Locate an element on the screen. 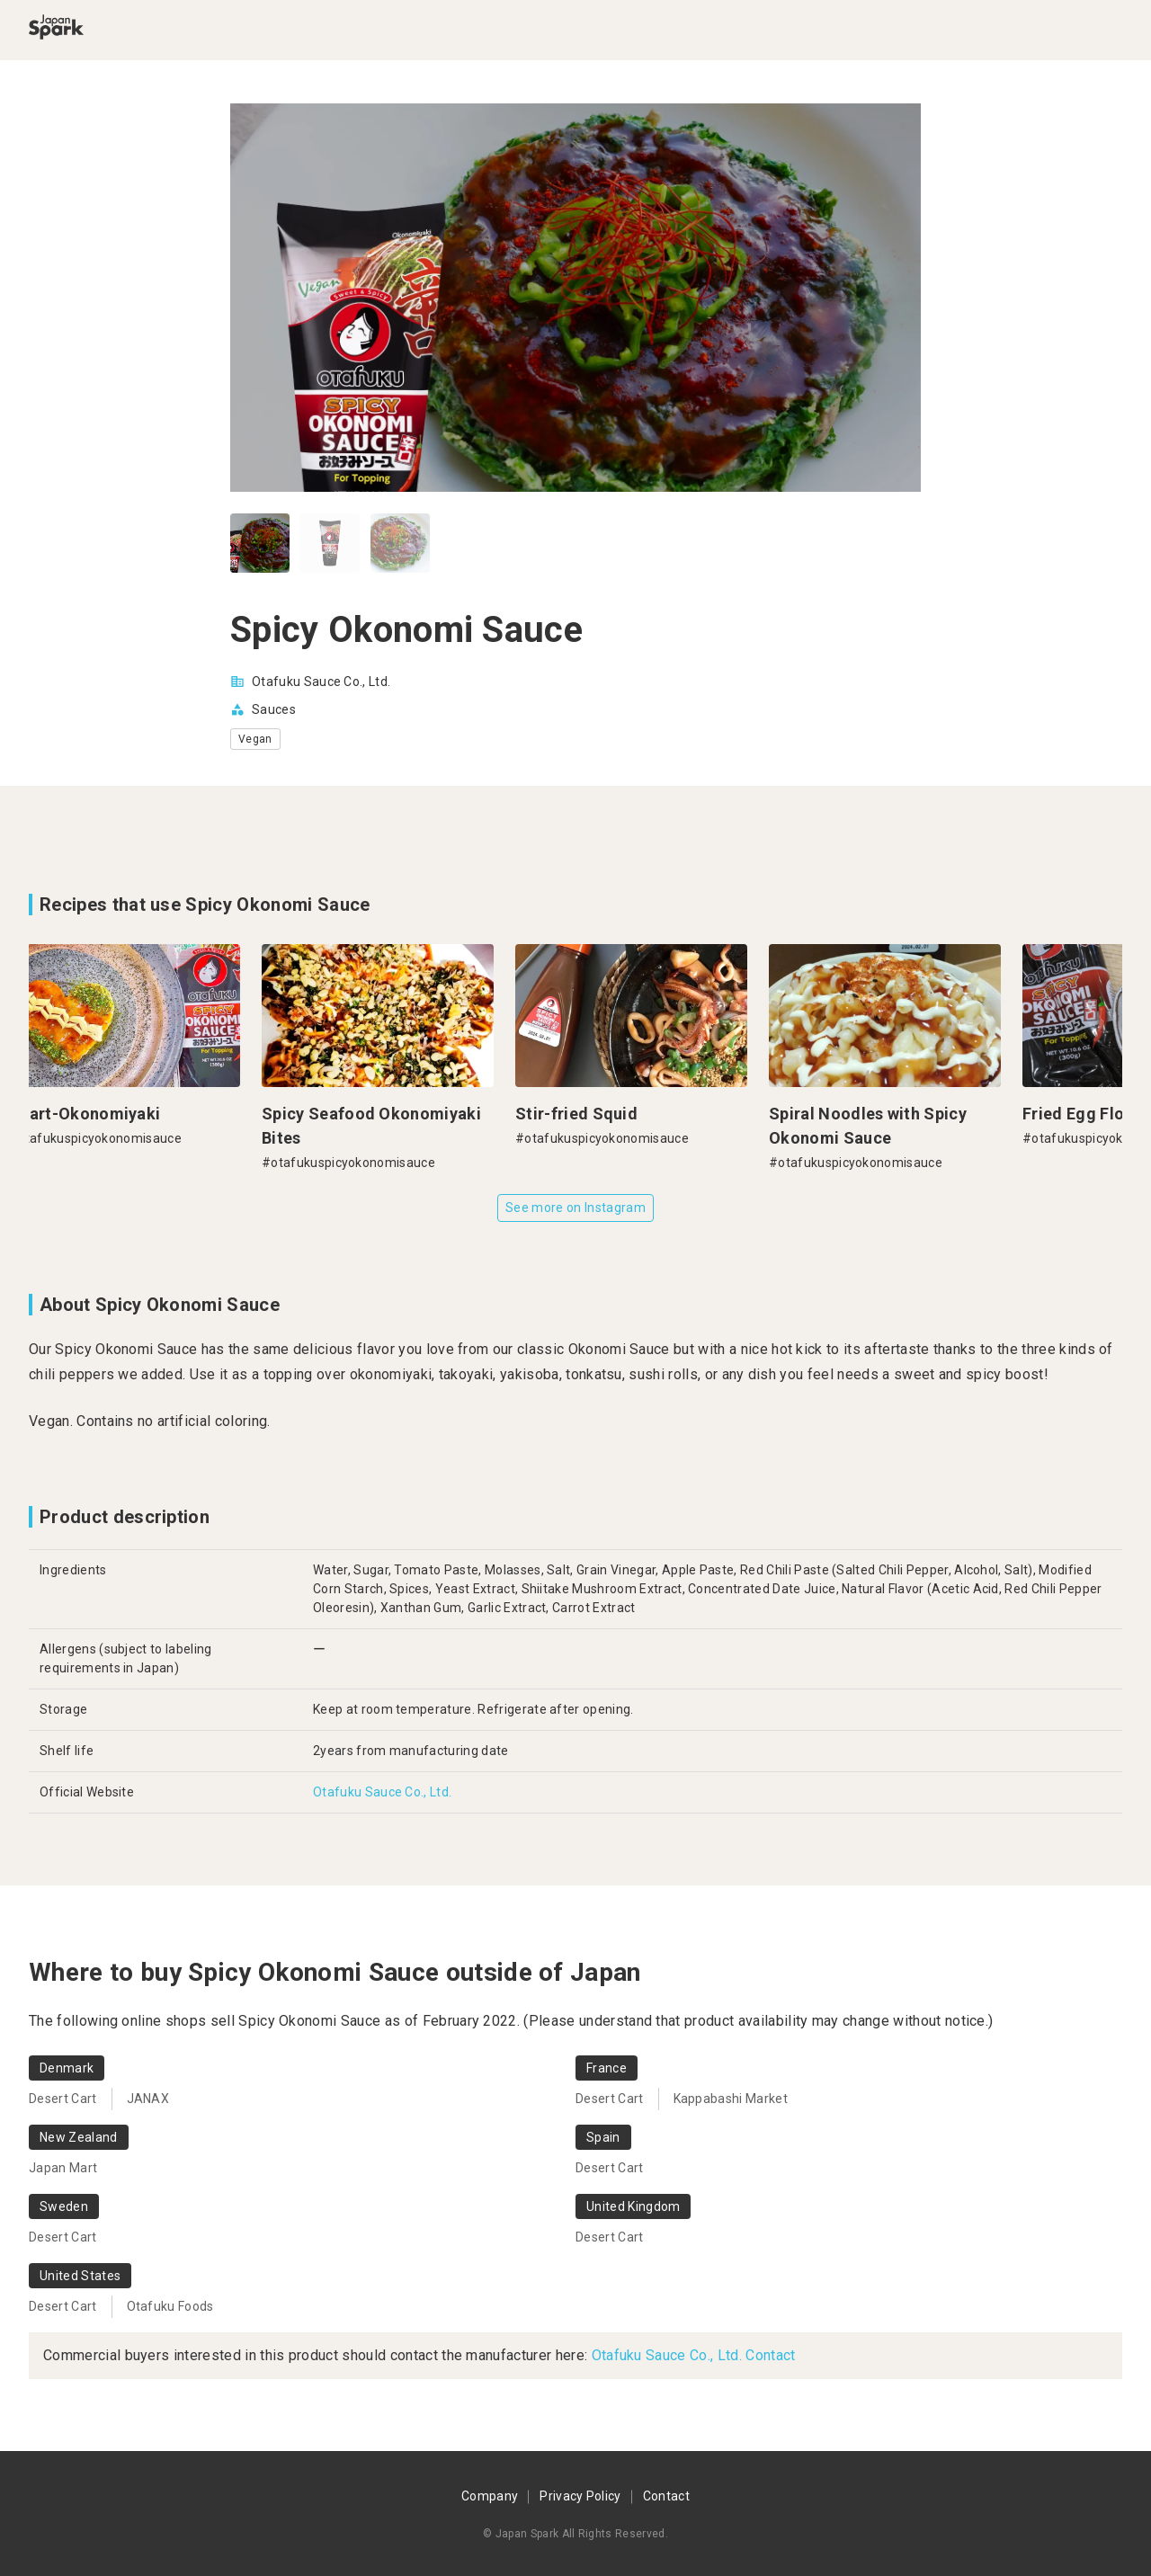  JANAX is located at coordinates (148, 2098).